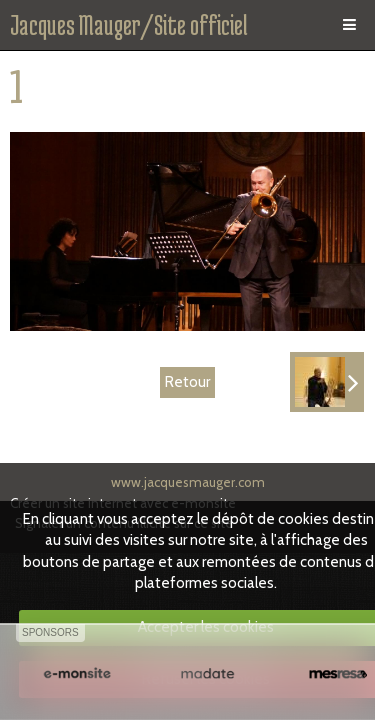  I want to click on Jacques Mauger/Site officiel, so click(129, 25).